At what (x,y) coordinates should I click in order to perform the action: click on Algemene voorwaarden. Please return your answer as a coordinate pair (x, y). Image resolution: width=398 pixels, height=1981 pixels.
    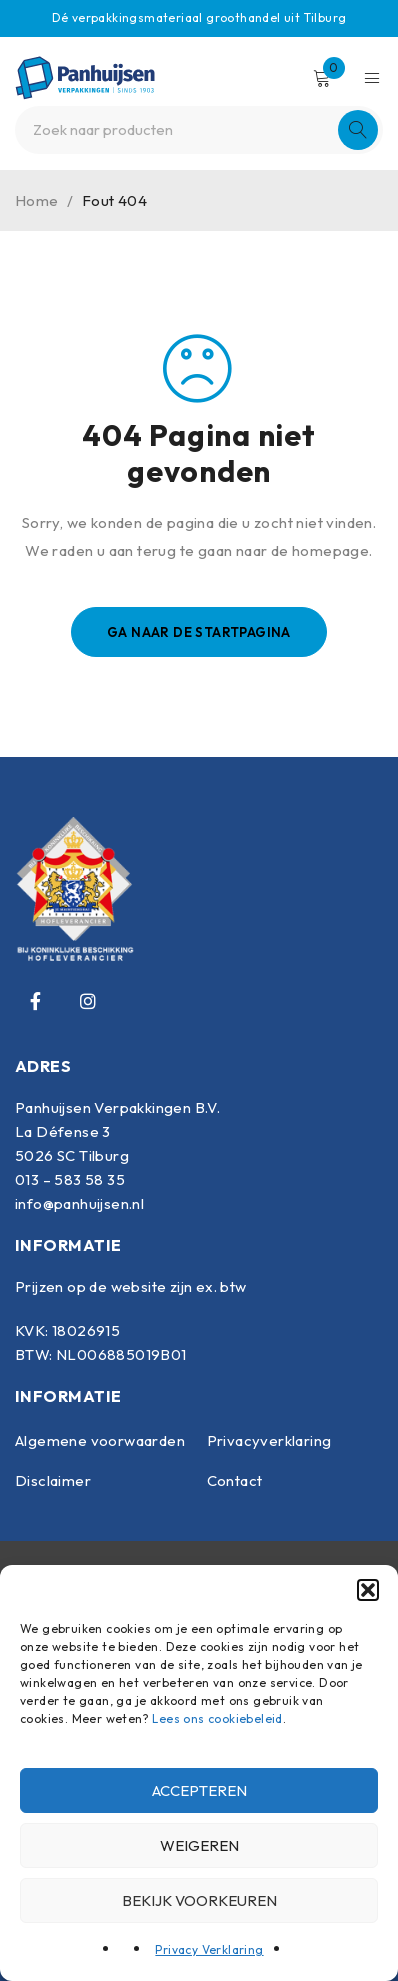
    Looking at the image, I should click on (100, 1440).